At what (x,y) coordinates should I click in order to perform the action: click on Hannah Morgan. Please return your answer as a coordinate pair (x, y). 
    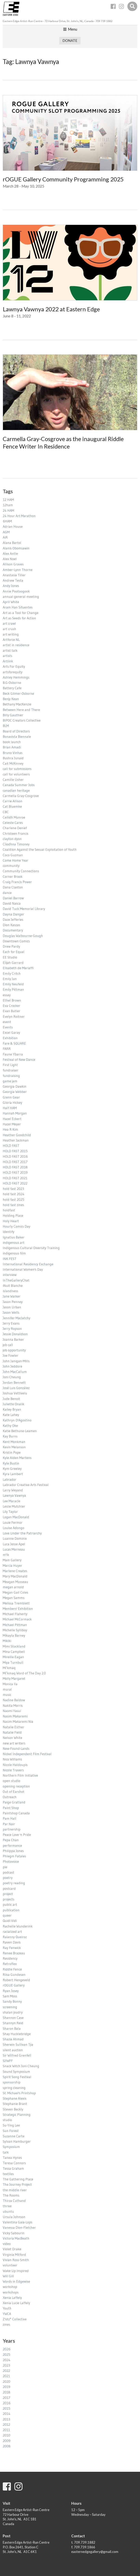
    Looking at the image, I should click on (15, 1113).